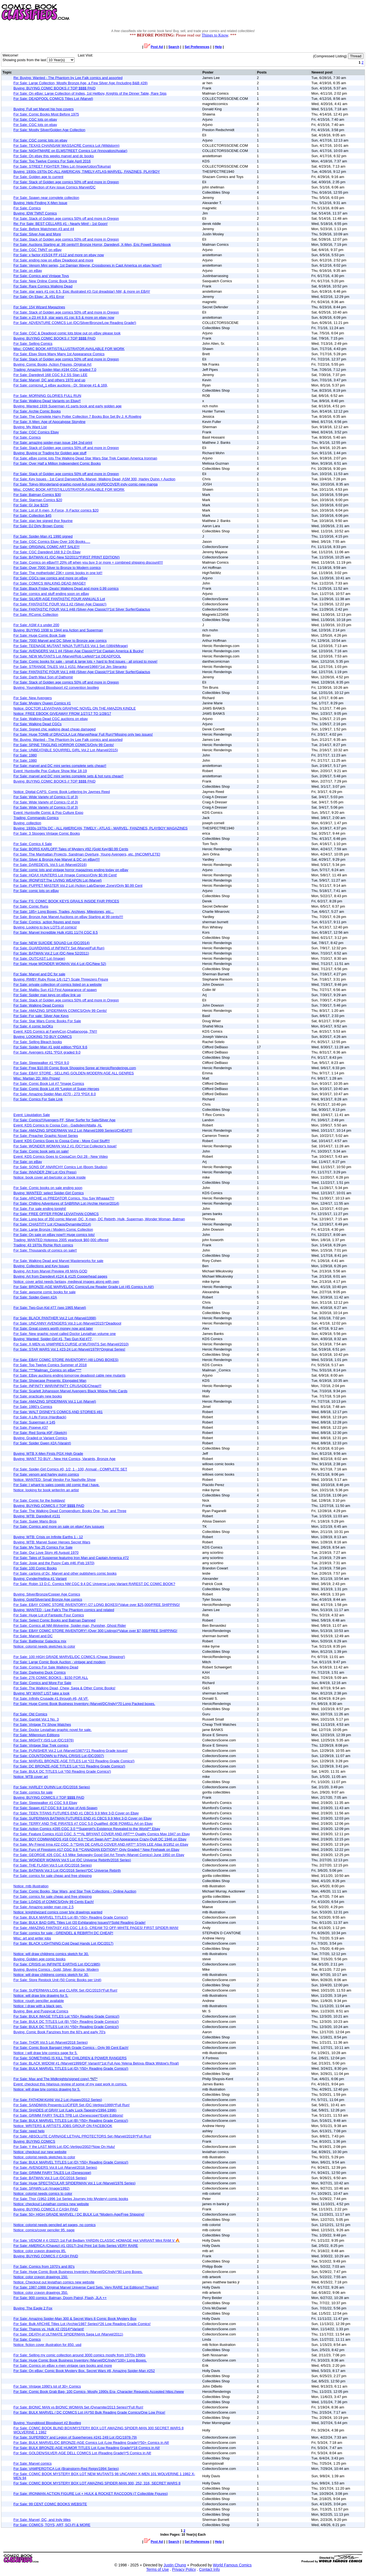 The width and height of the screenshot is (366, 2576). I want to click on For Sale: CRISIS on INFINITE EARTHS Lot (DC/1985), so click(56, 1964).